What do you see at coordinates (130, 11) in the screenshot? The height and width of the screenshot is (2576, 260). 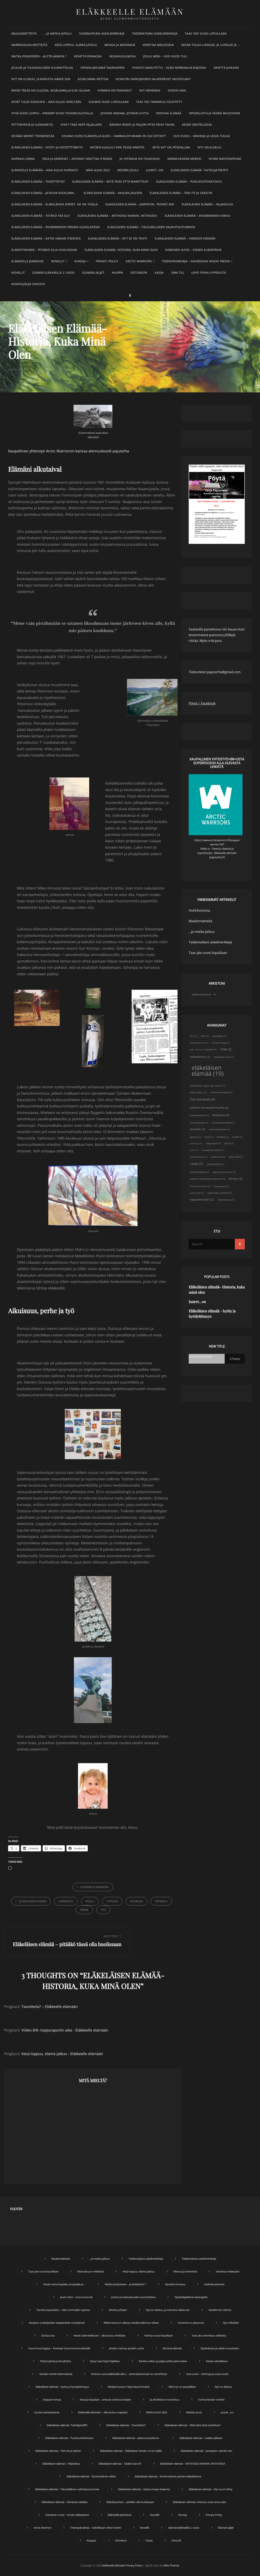 I see `Eläkkeelle elämään` at bounding box center [130, 11].